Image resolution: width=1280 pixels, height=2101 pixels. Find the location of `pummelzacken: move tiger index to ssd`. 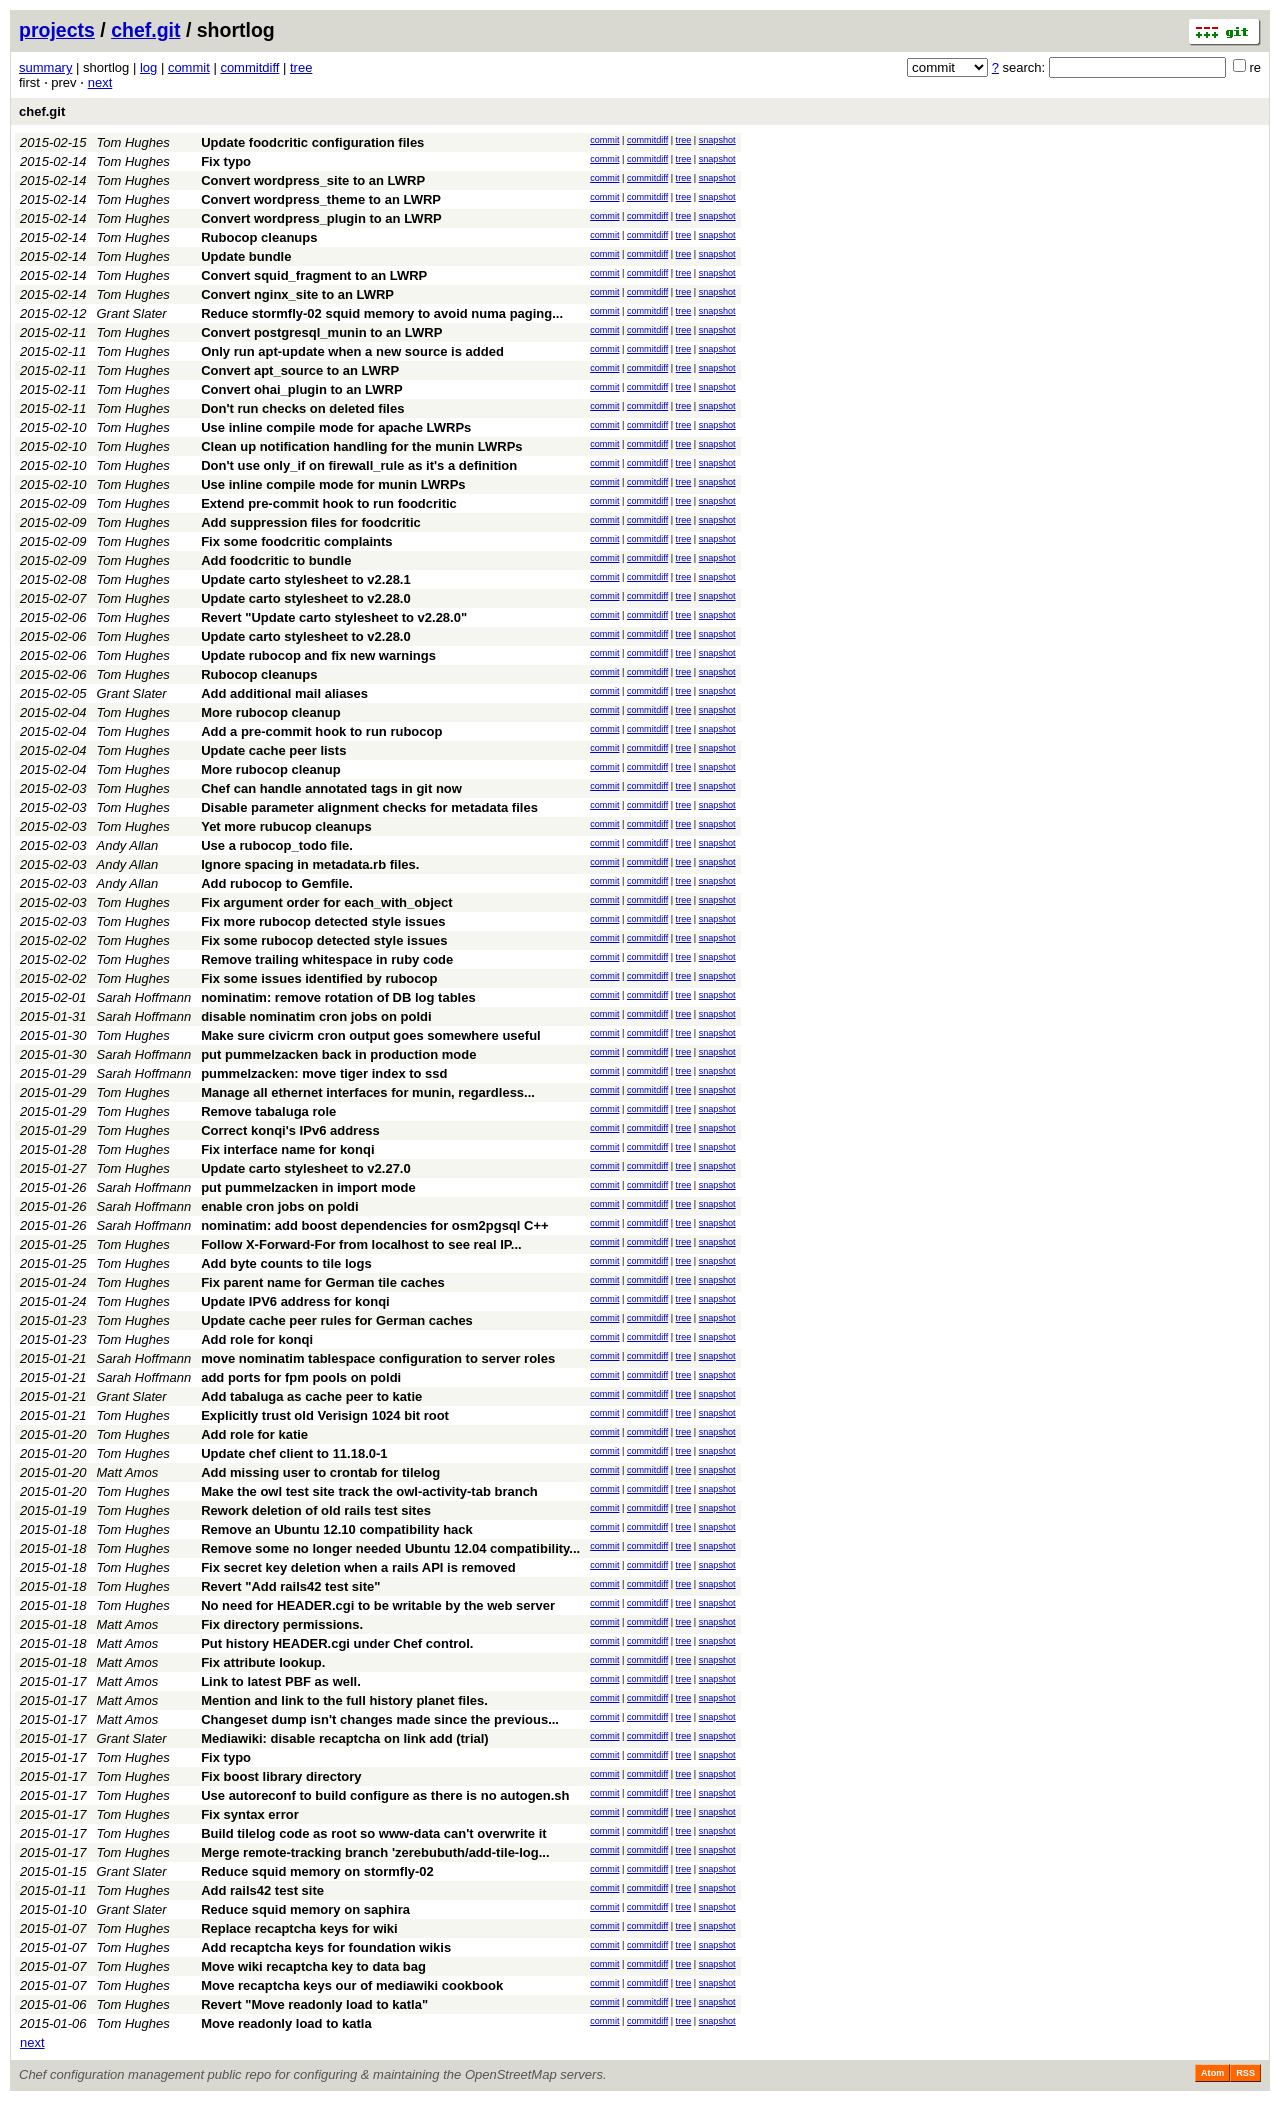

pummelzacken: move tiger index to ssd is located at coordinates (324, 1073).